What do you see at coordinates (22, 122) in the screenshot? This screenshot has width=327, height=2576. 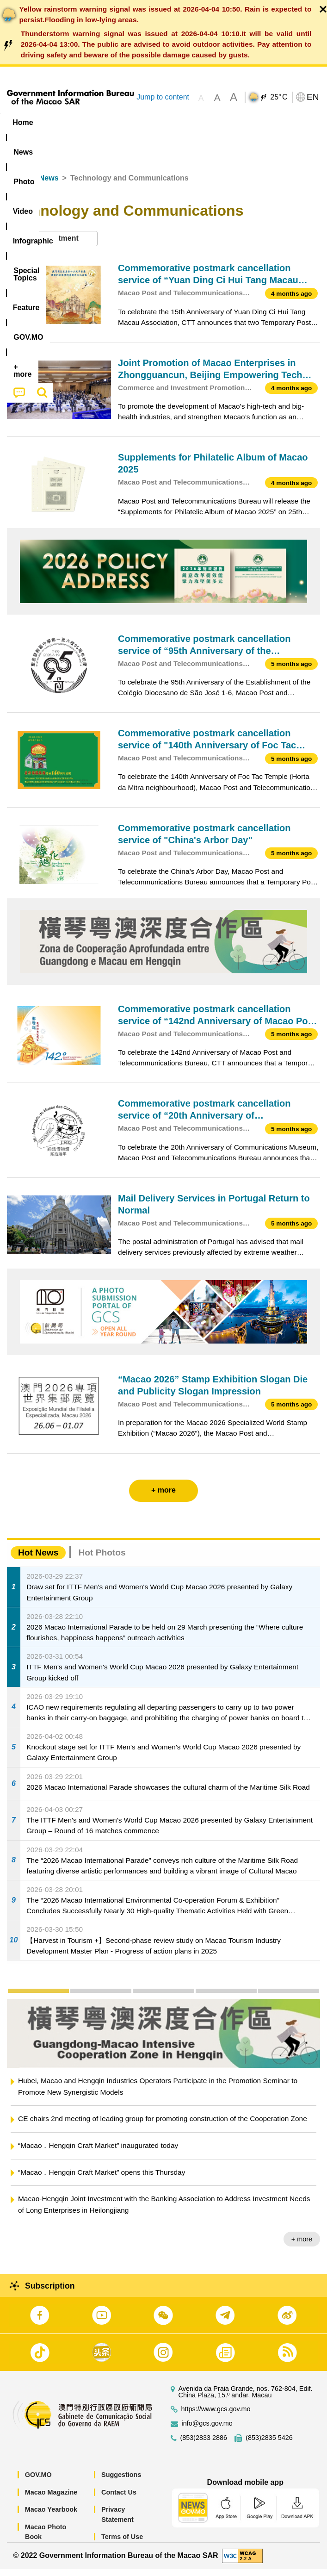 I see `Home [menuitem]` at bounding box center [22, 122].